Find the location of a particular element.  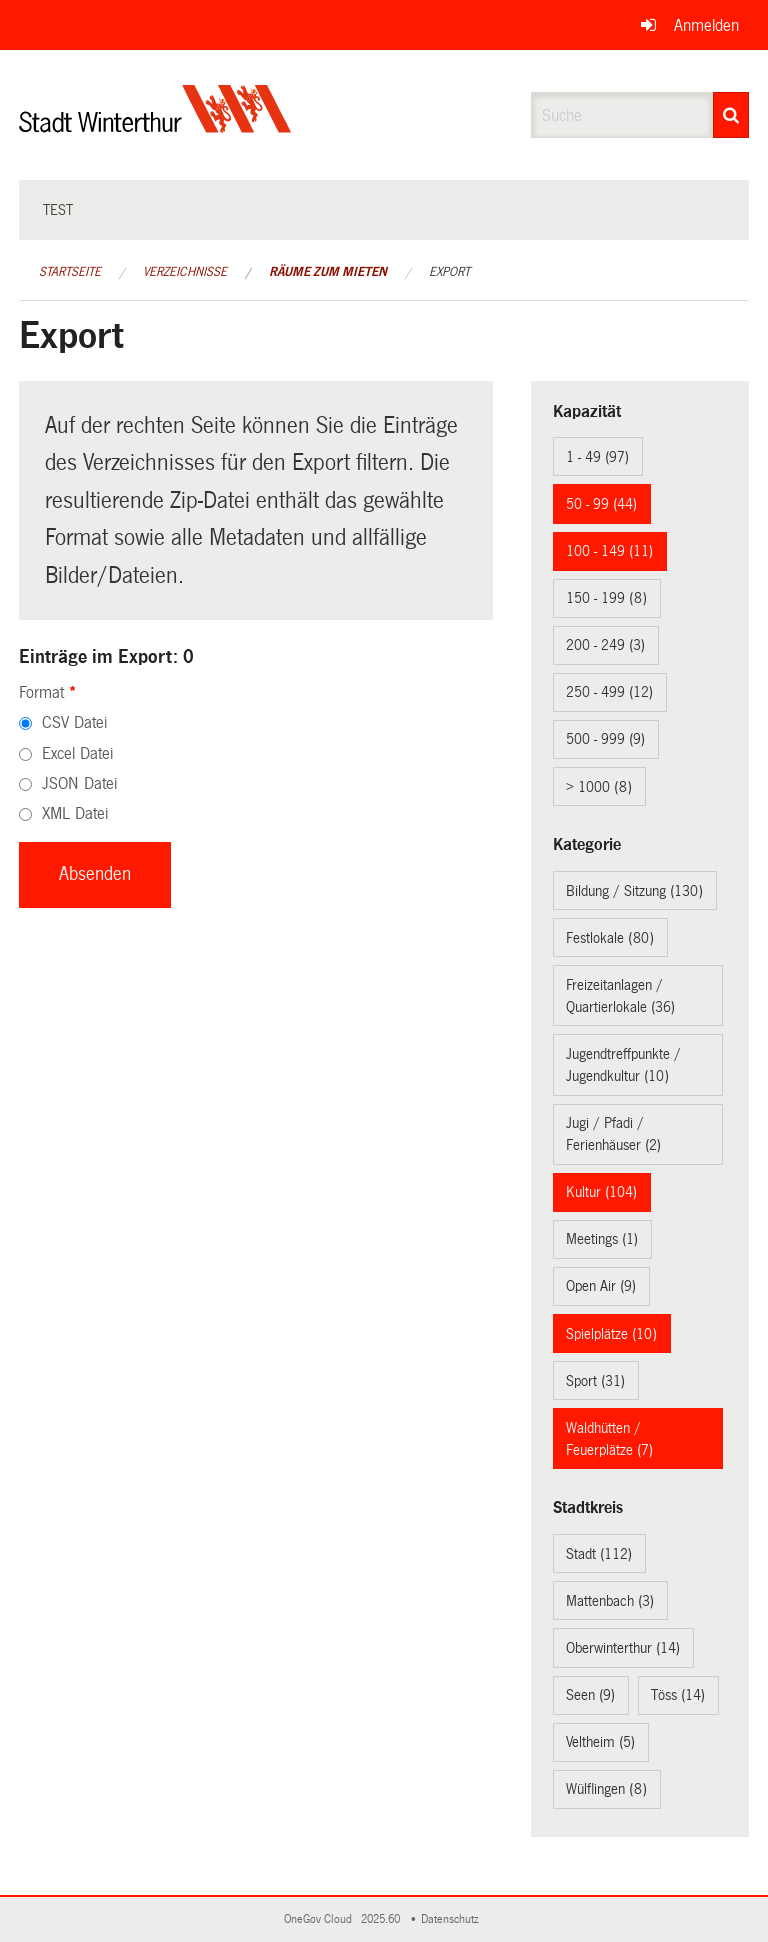

Anmelden is located at coordinates (706, 25).